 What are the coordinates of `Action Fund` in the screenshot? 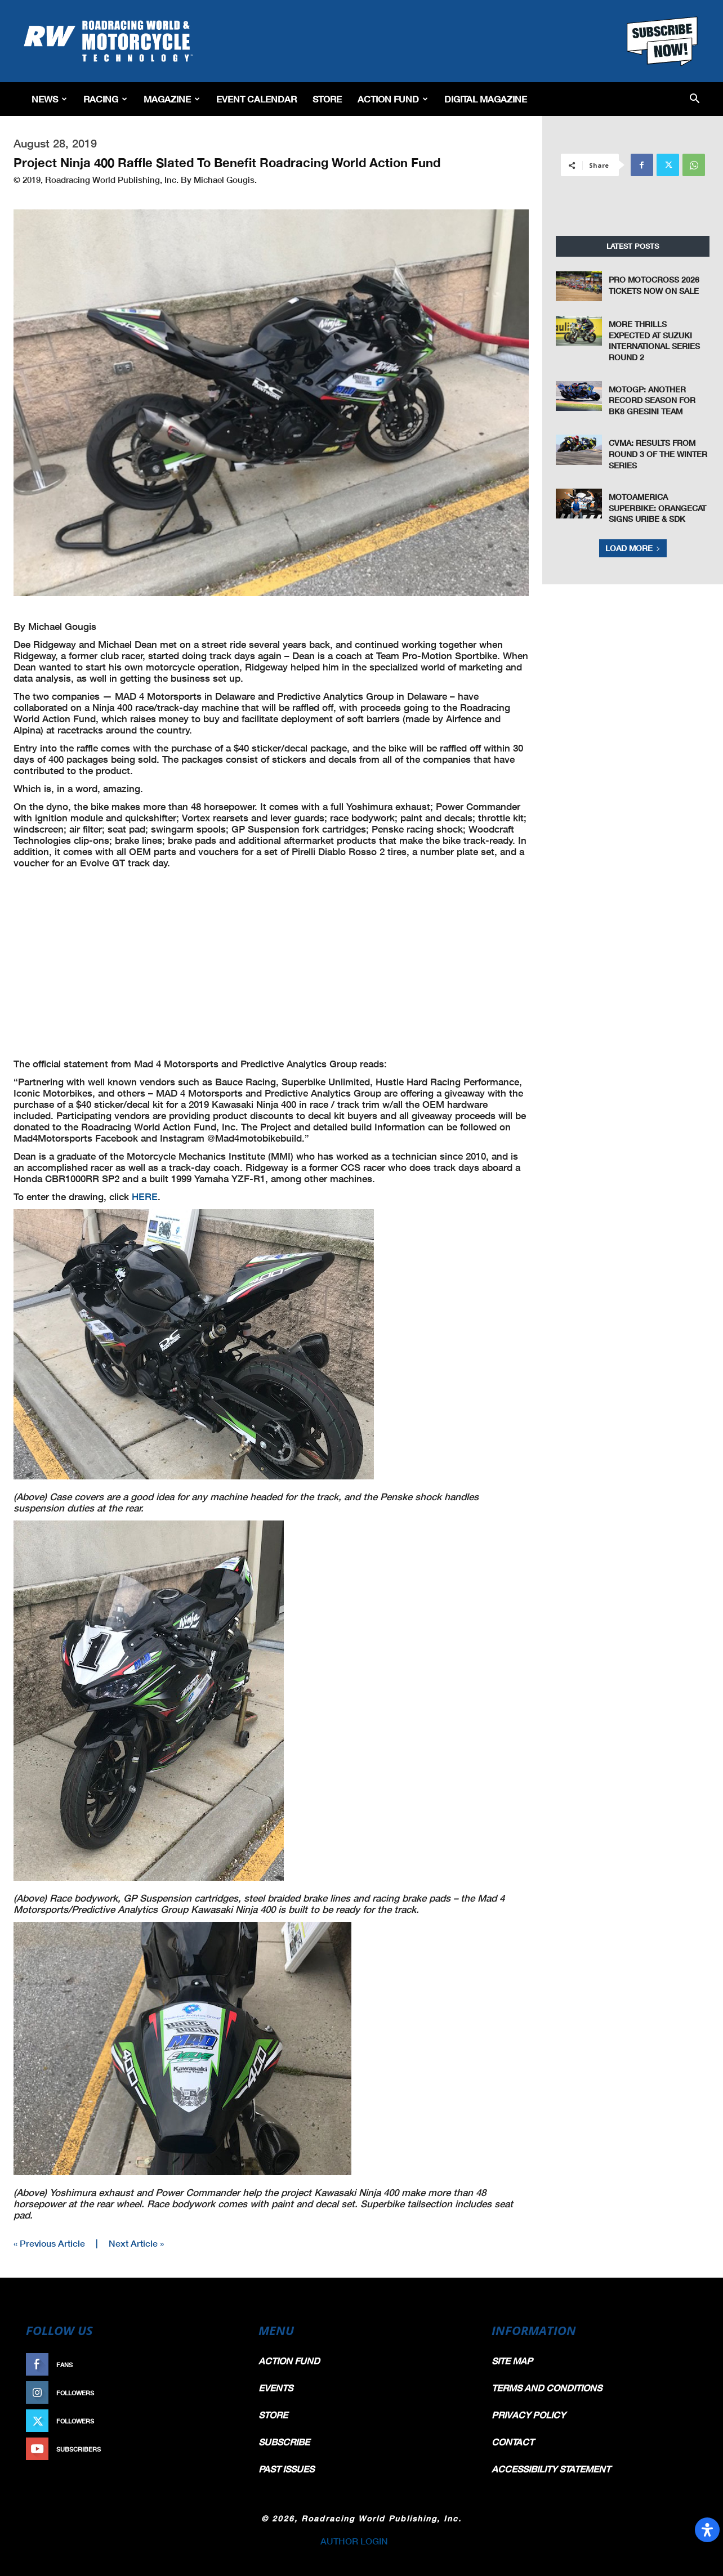 It's located at (393, 98).